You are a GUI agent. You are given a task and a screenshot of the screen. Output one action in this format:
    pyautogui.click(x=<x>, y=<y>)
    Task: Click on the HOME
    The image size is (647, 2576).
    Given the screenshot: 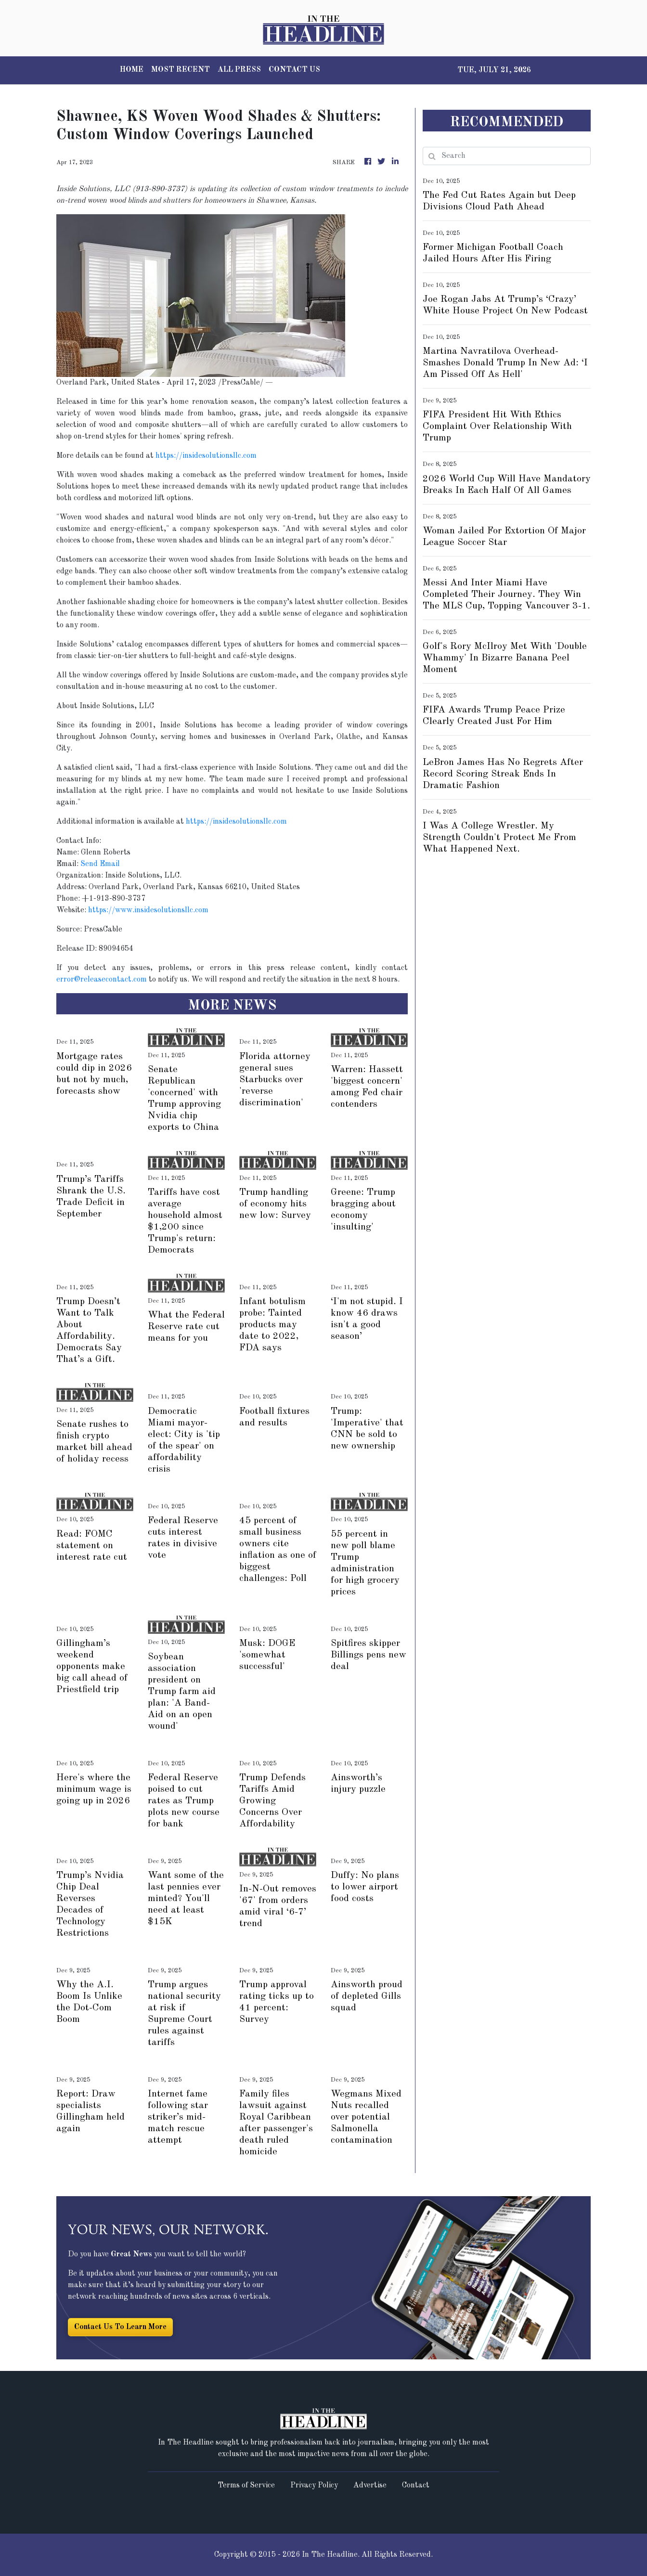 What is the action you would take?
    pyautogui.click(x=131, y=70)
    